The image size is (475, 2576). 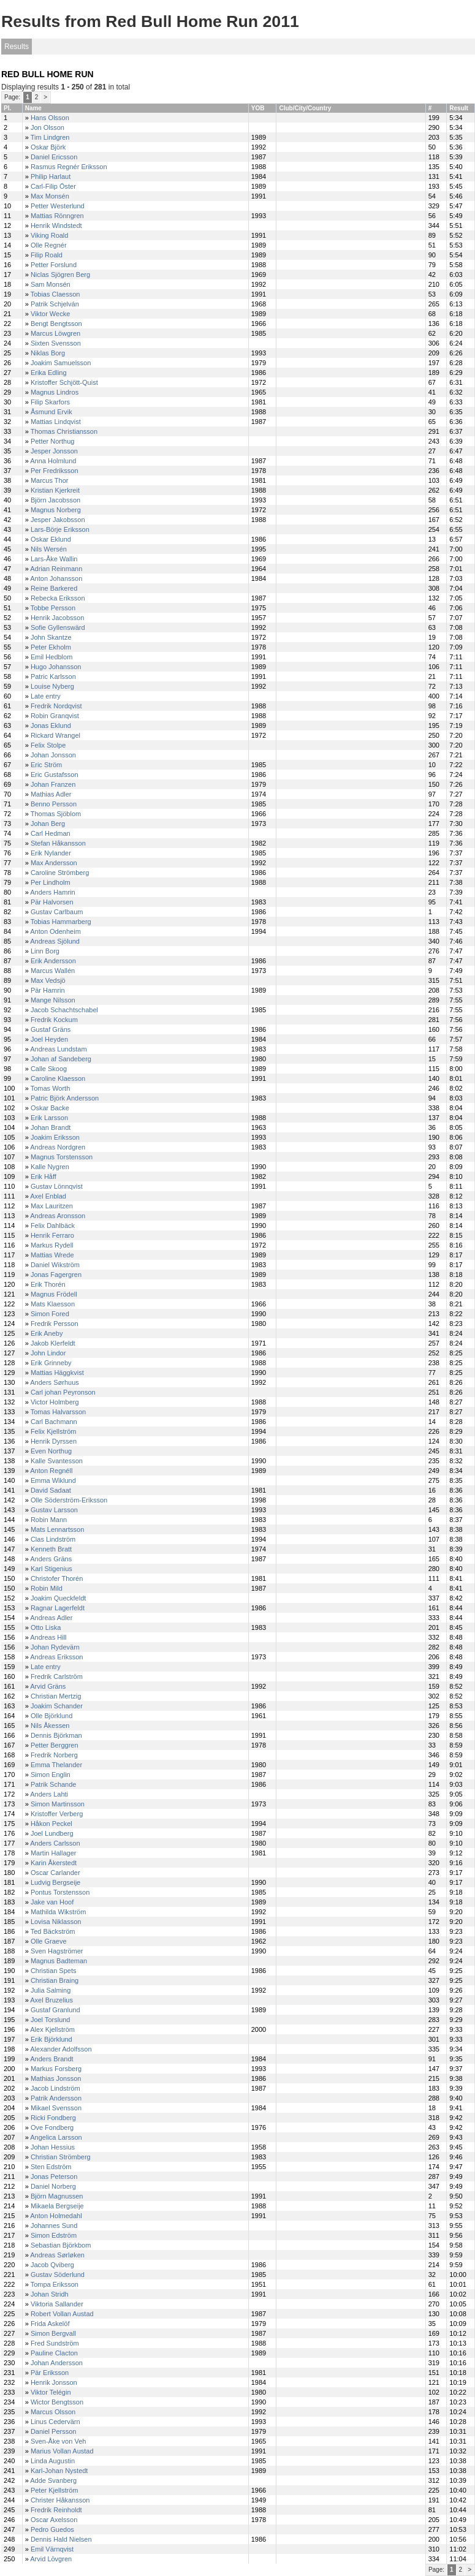 I want to click on Christian Spets, so click(x=54, y=1970).